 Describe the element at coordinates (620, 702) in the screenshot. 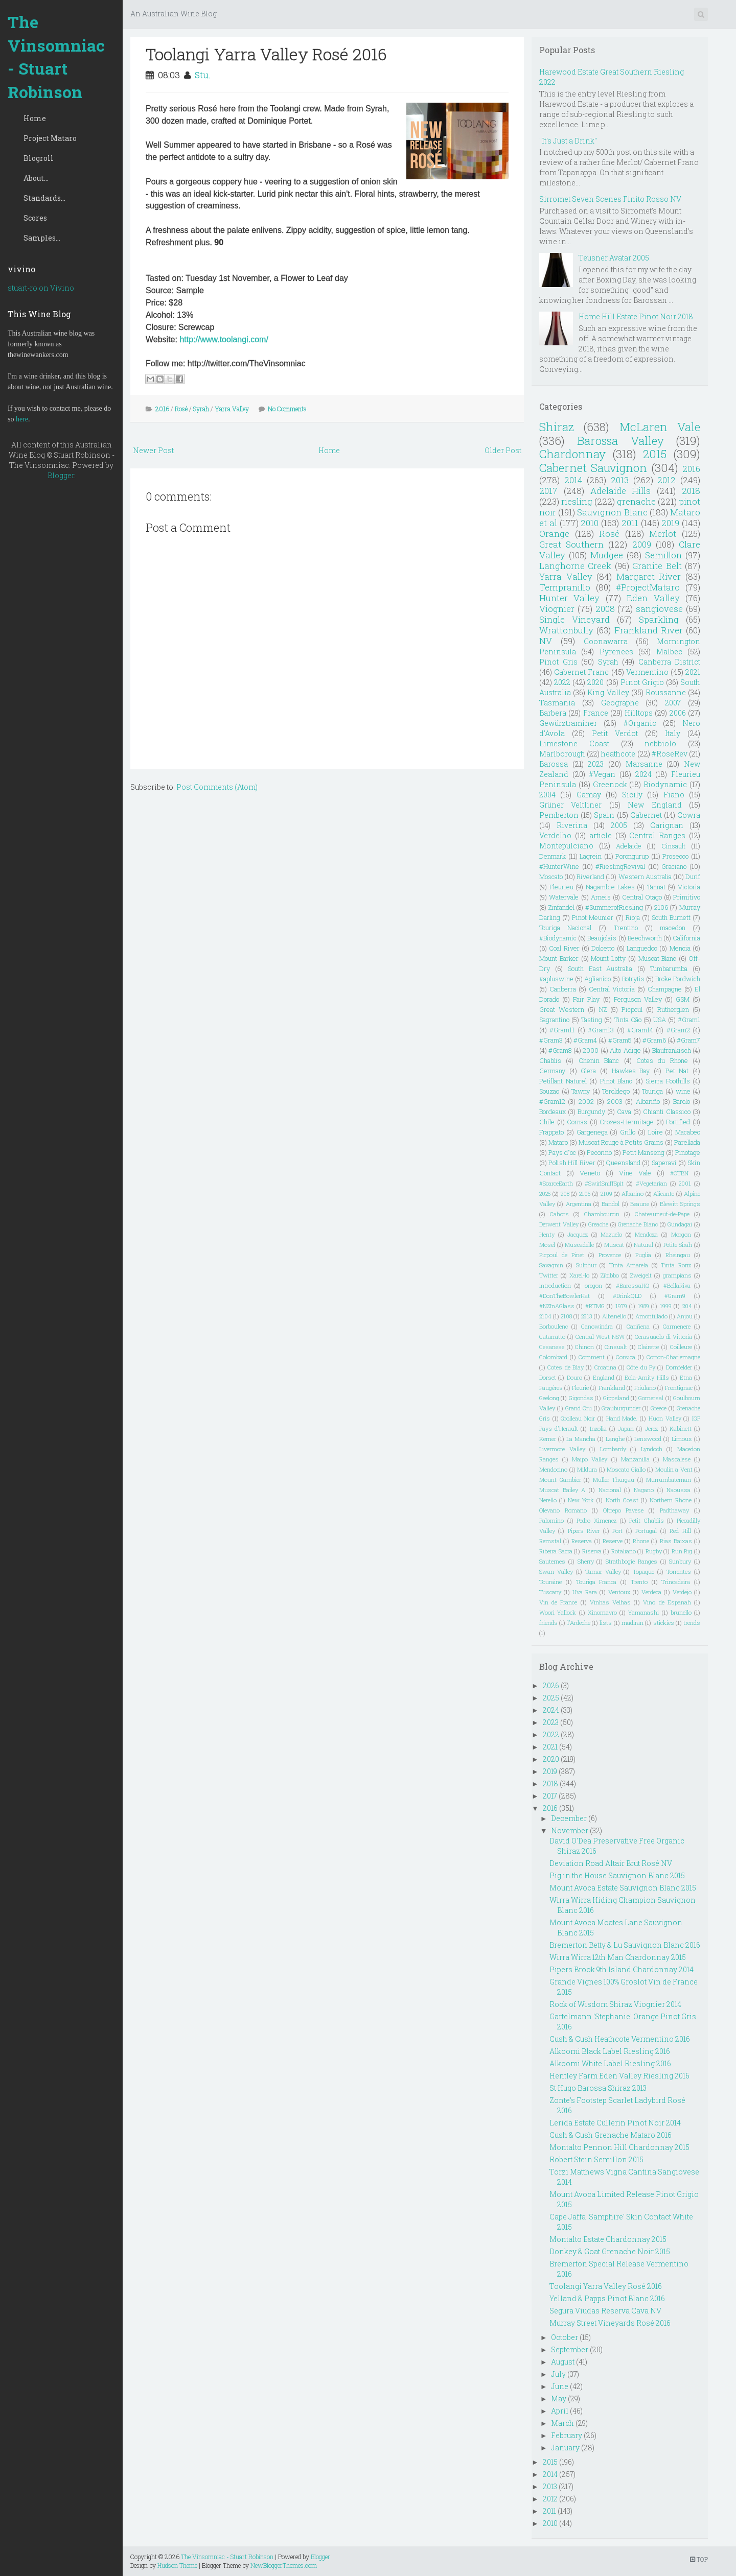

I see `Geographe` at that location.